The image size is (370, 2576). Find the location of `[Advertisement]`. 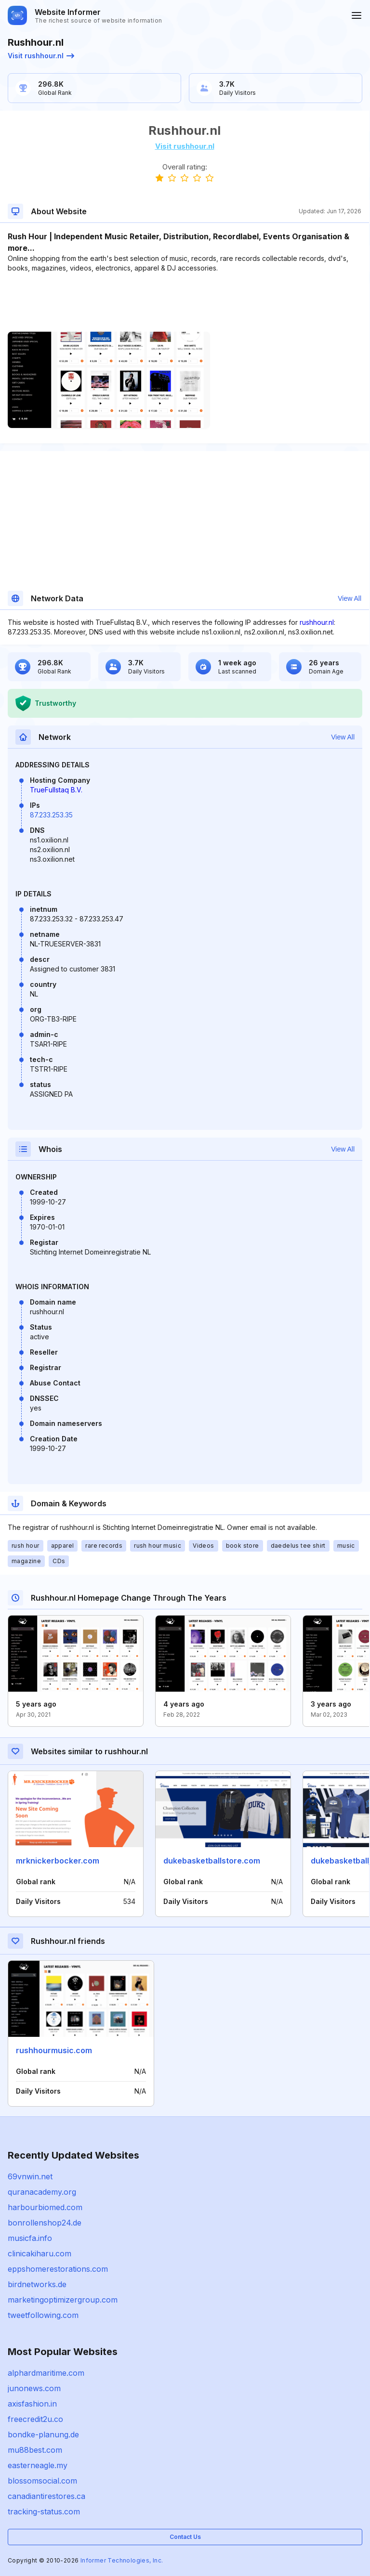

[Advertisement] is located at coordinates (184, 302).